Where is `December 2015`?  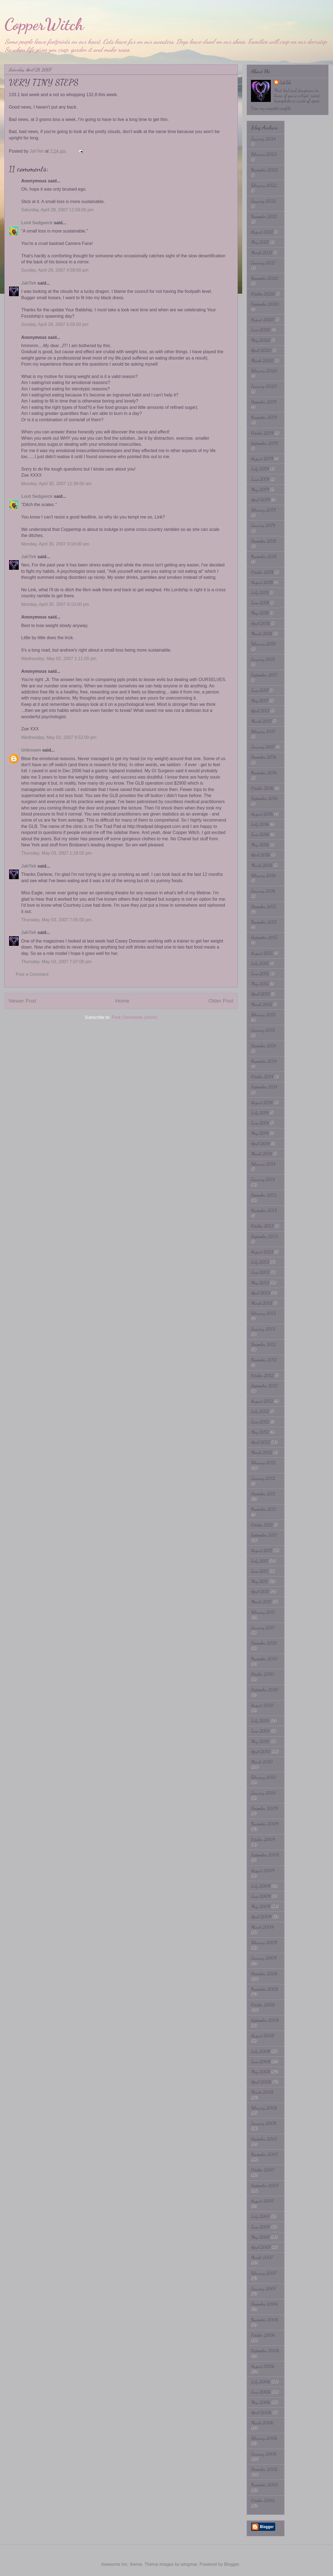
December 2015 is located at coordinates (263, 906).